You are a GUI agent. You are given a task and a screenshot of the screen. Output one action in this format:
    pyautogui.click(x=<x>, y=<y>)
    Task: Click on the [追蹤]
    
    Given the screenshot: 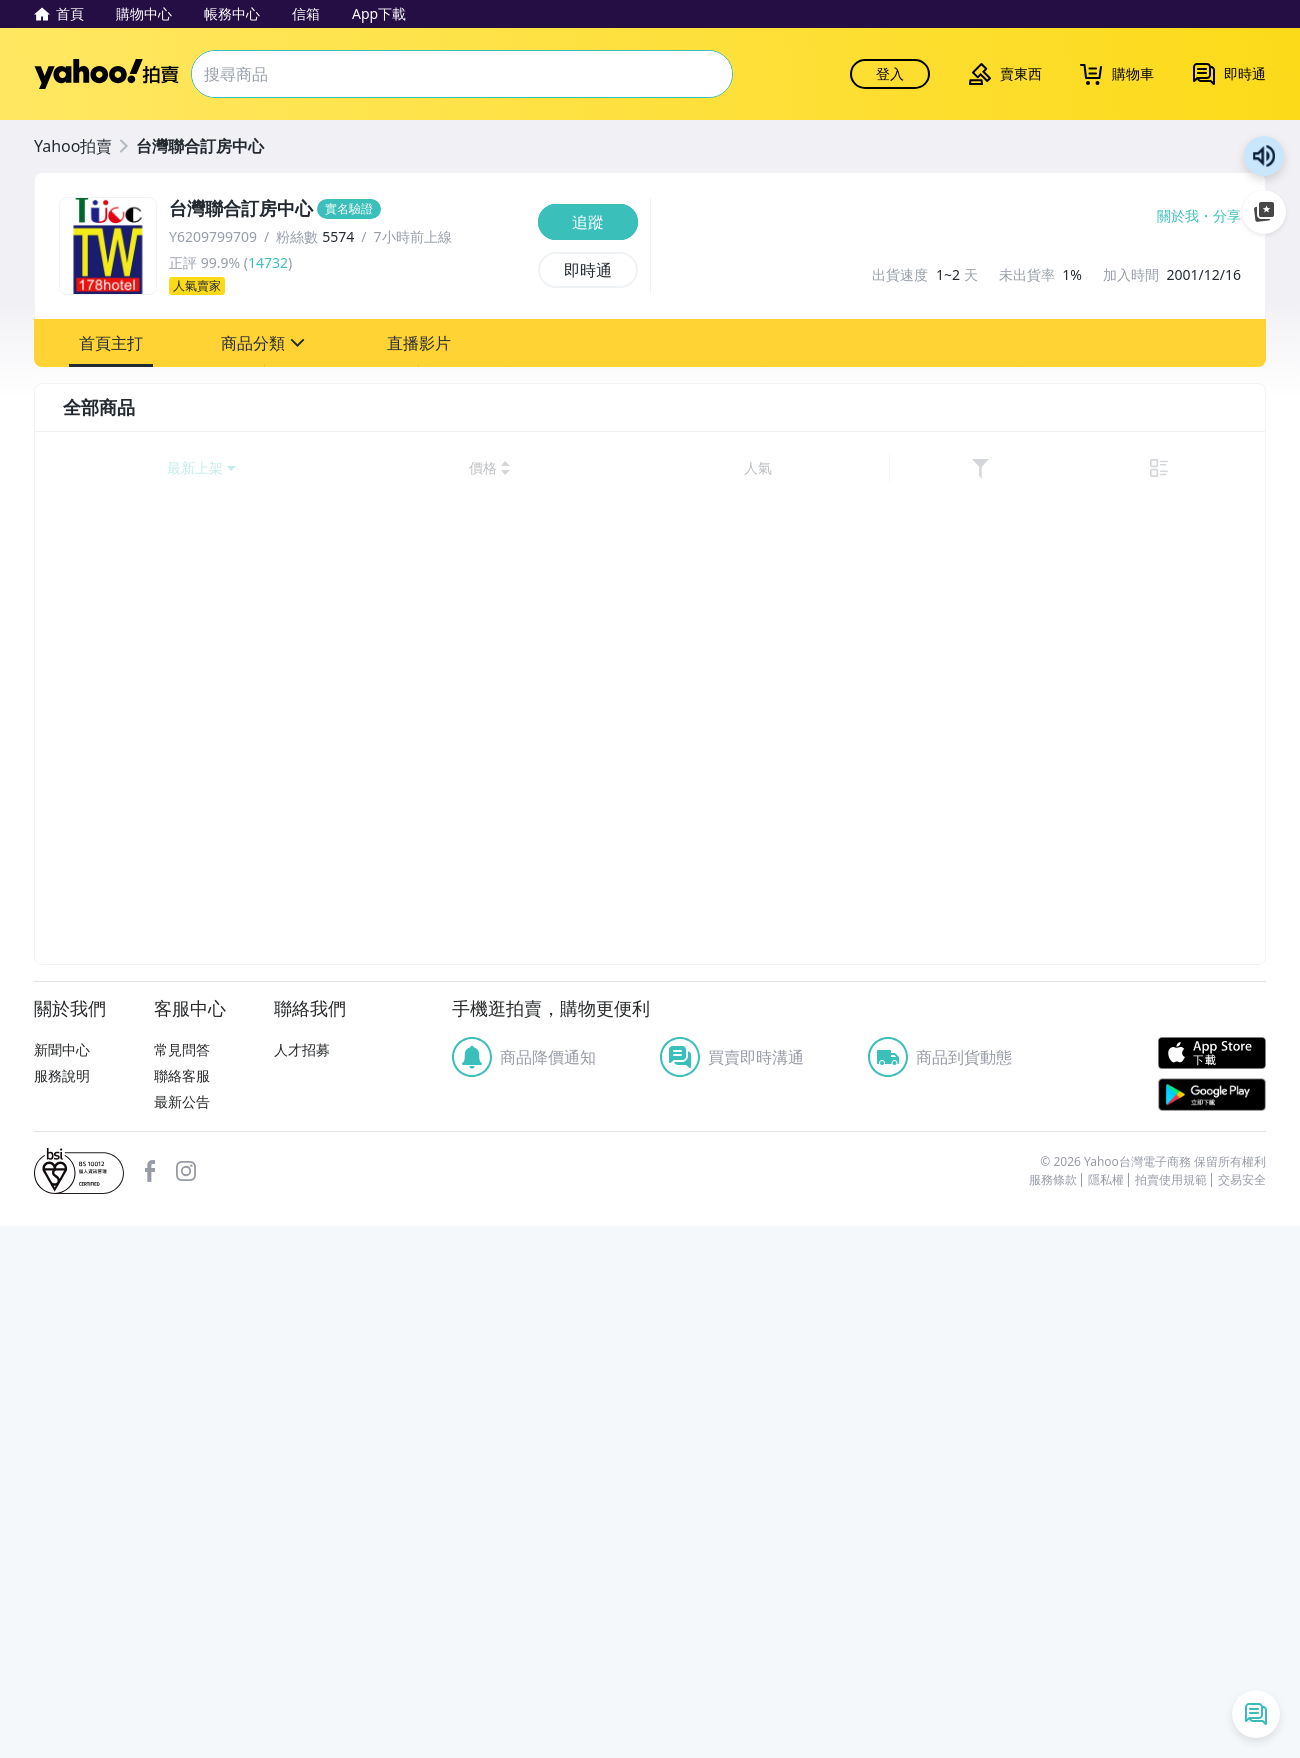 What is the action you would take?
    pyautogui.click(x=588, y=222)
    